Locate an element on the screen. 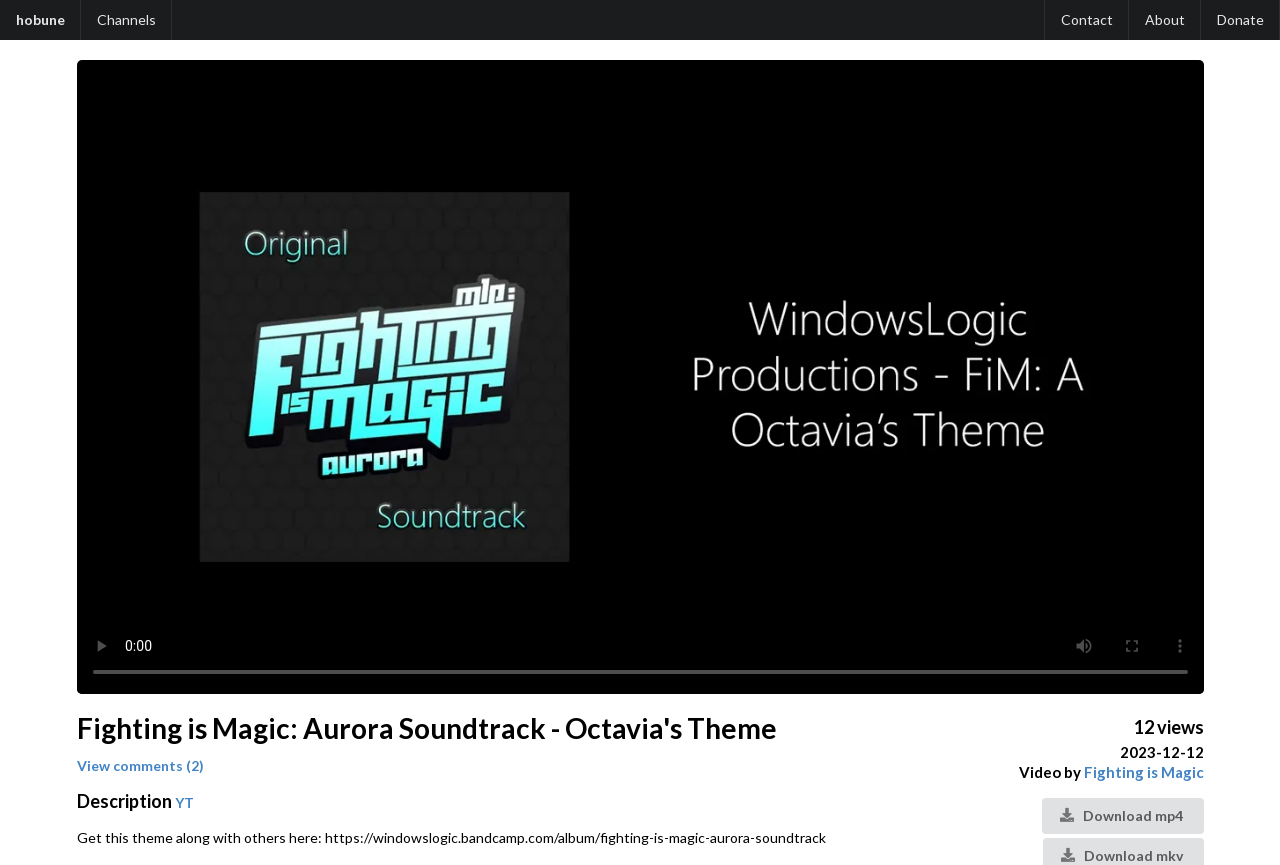 The image size is (1280, 865). Your browser does not support the video tag. is located at coordinates (640, 377).